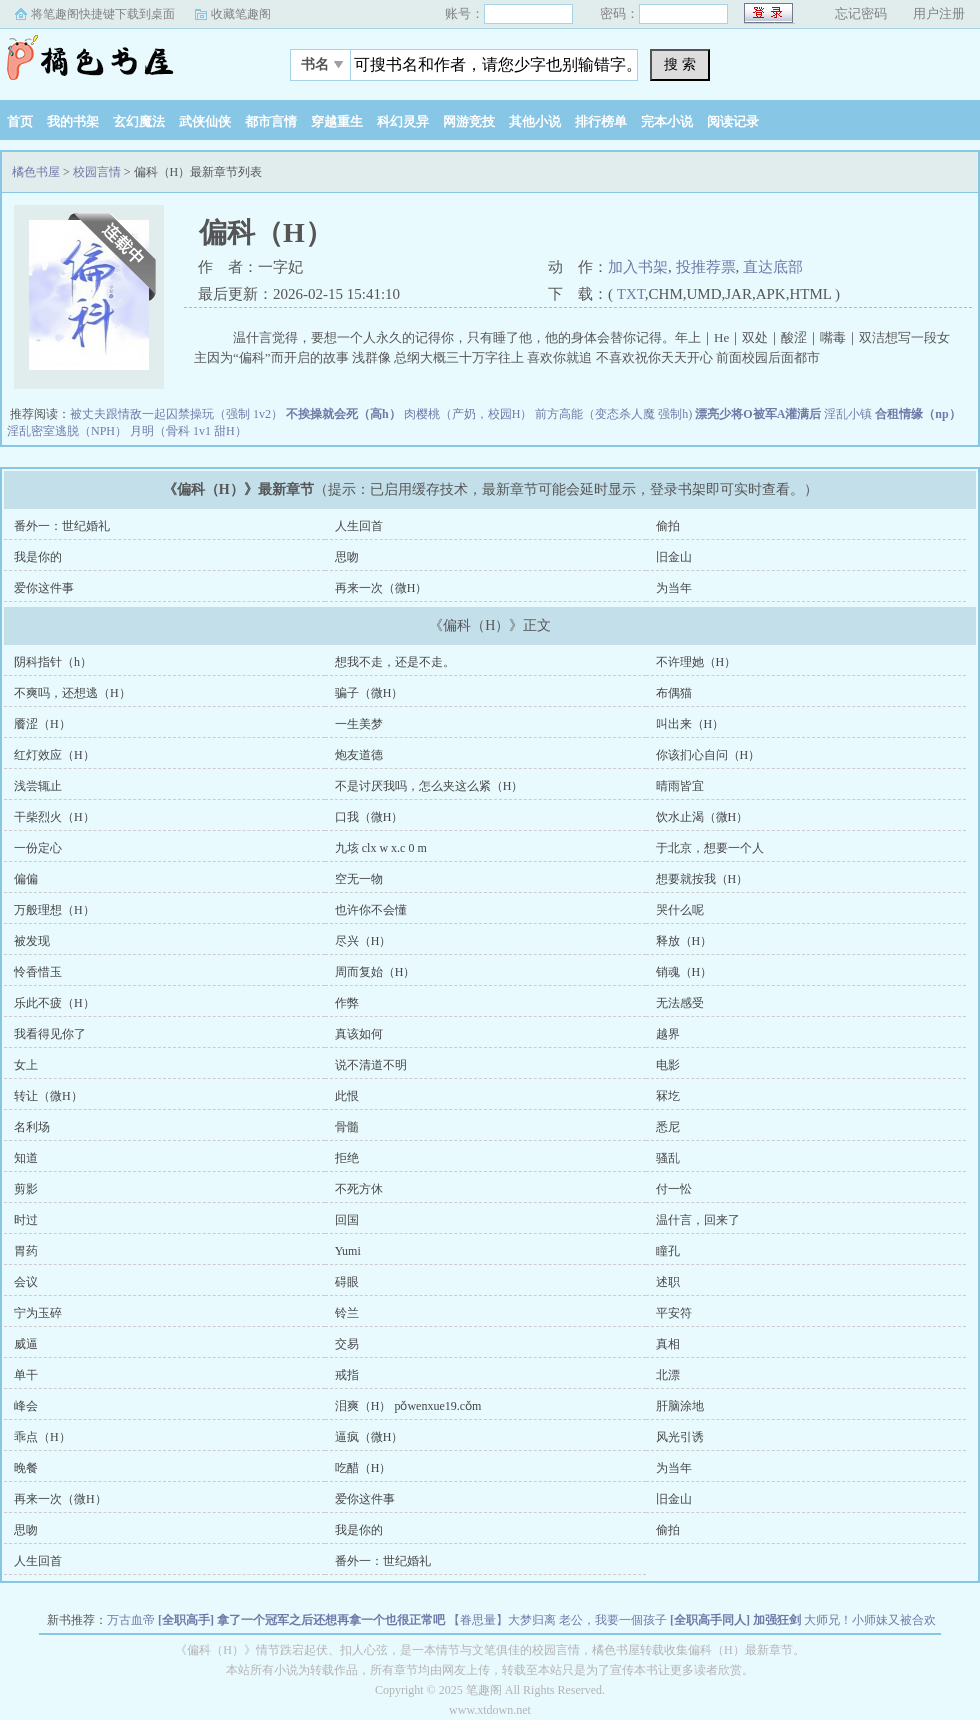 The height and width of the screenshot is (1720, 980). Describe the element at coordinates (696, 662) in the screenshot. I see `不许理她（H）` at that location.